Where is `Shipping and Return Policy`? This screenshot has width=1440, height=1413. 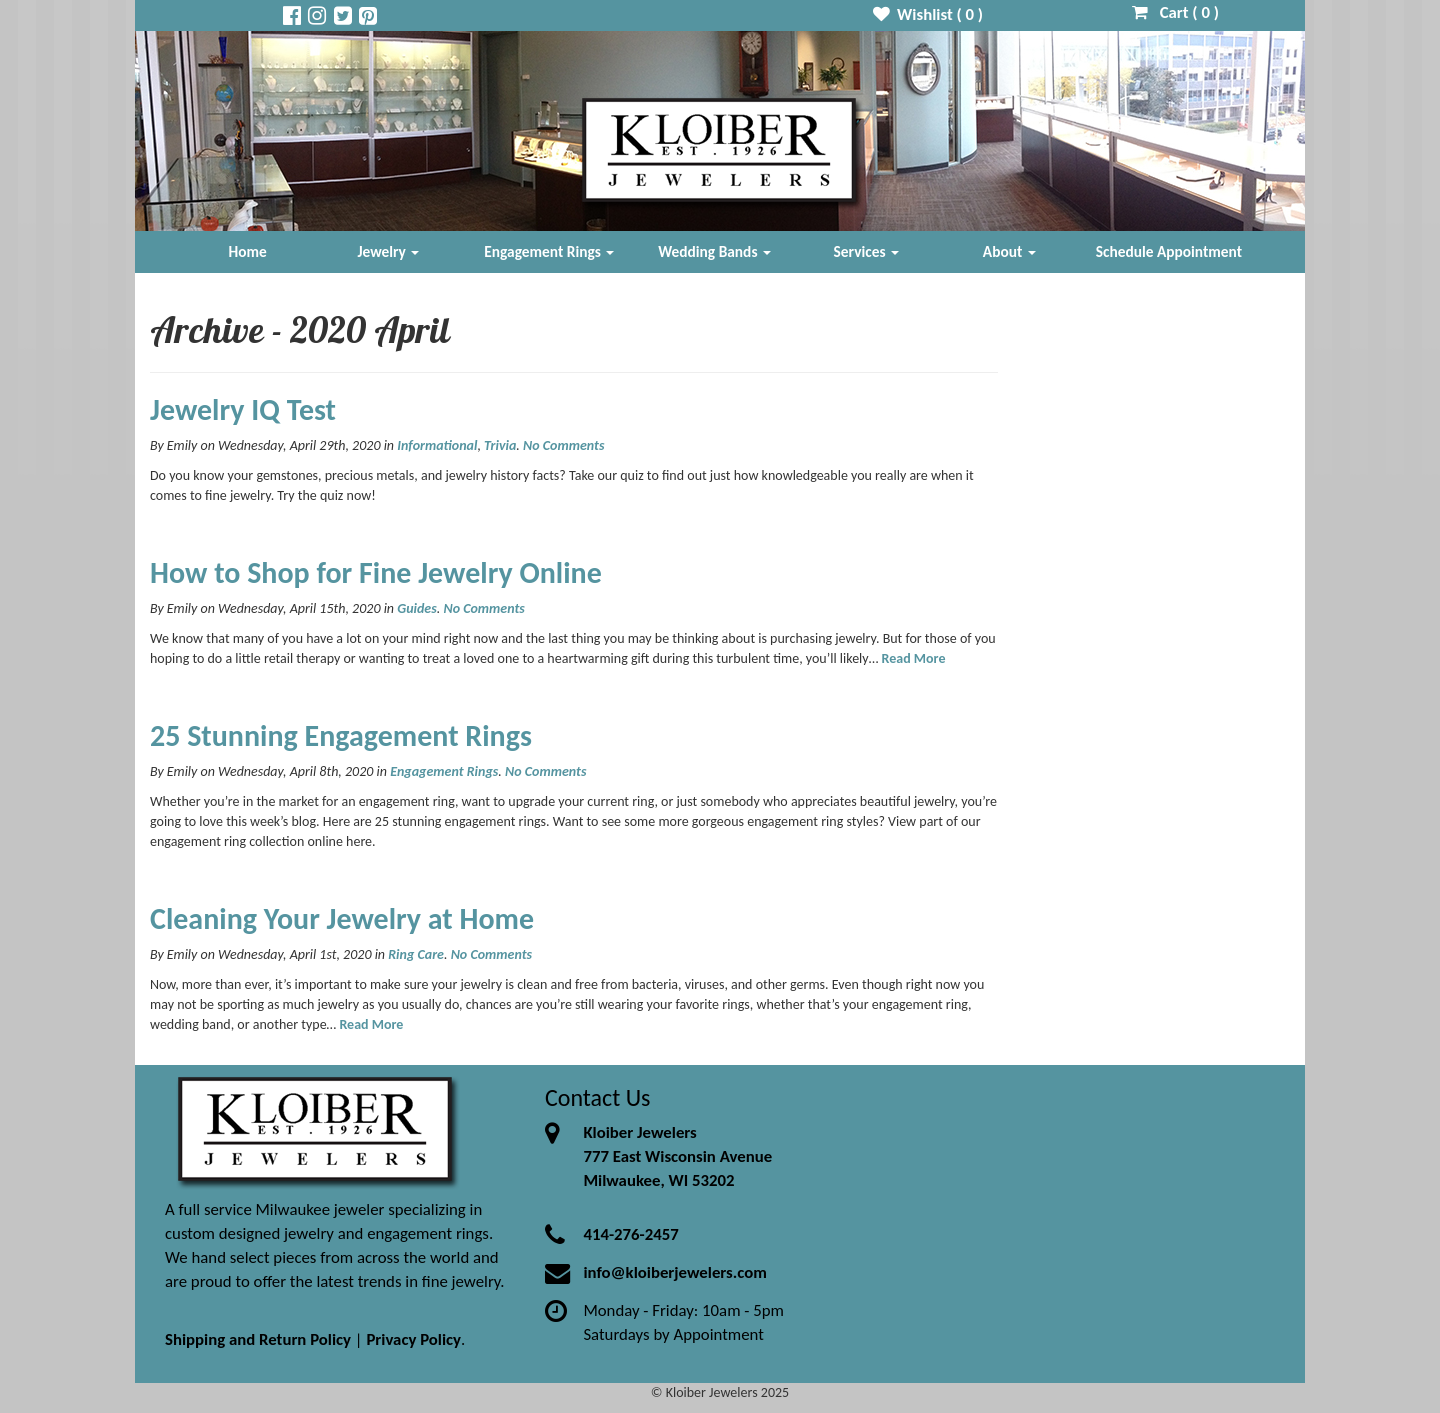
Shipping and Return Policy is located at coordinates (258, 1339).